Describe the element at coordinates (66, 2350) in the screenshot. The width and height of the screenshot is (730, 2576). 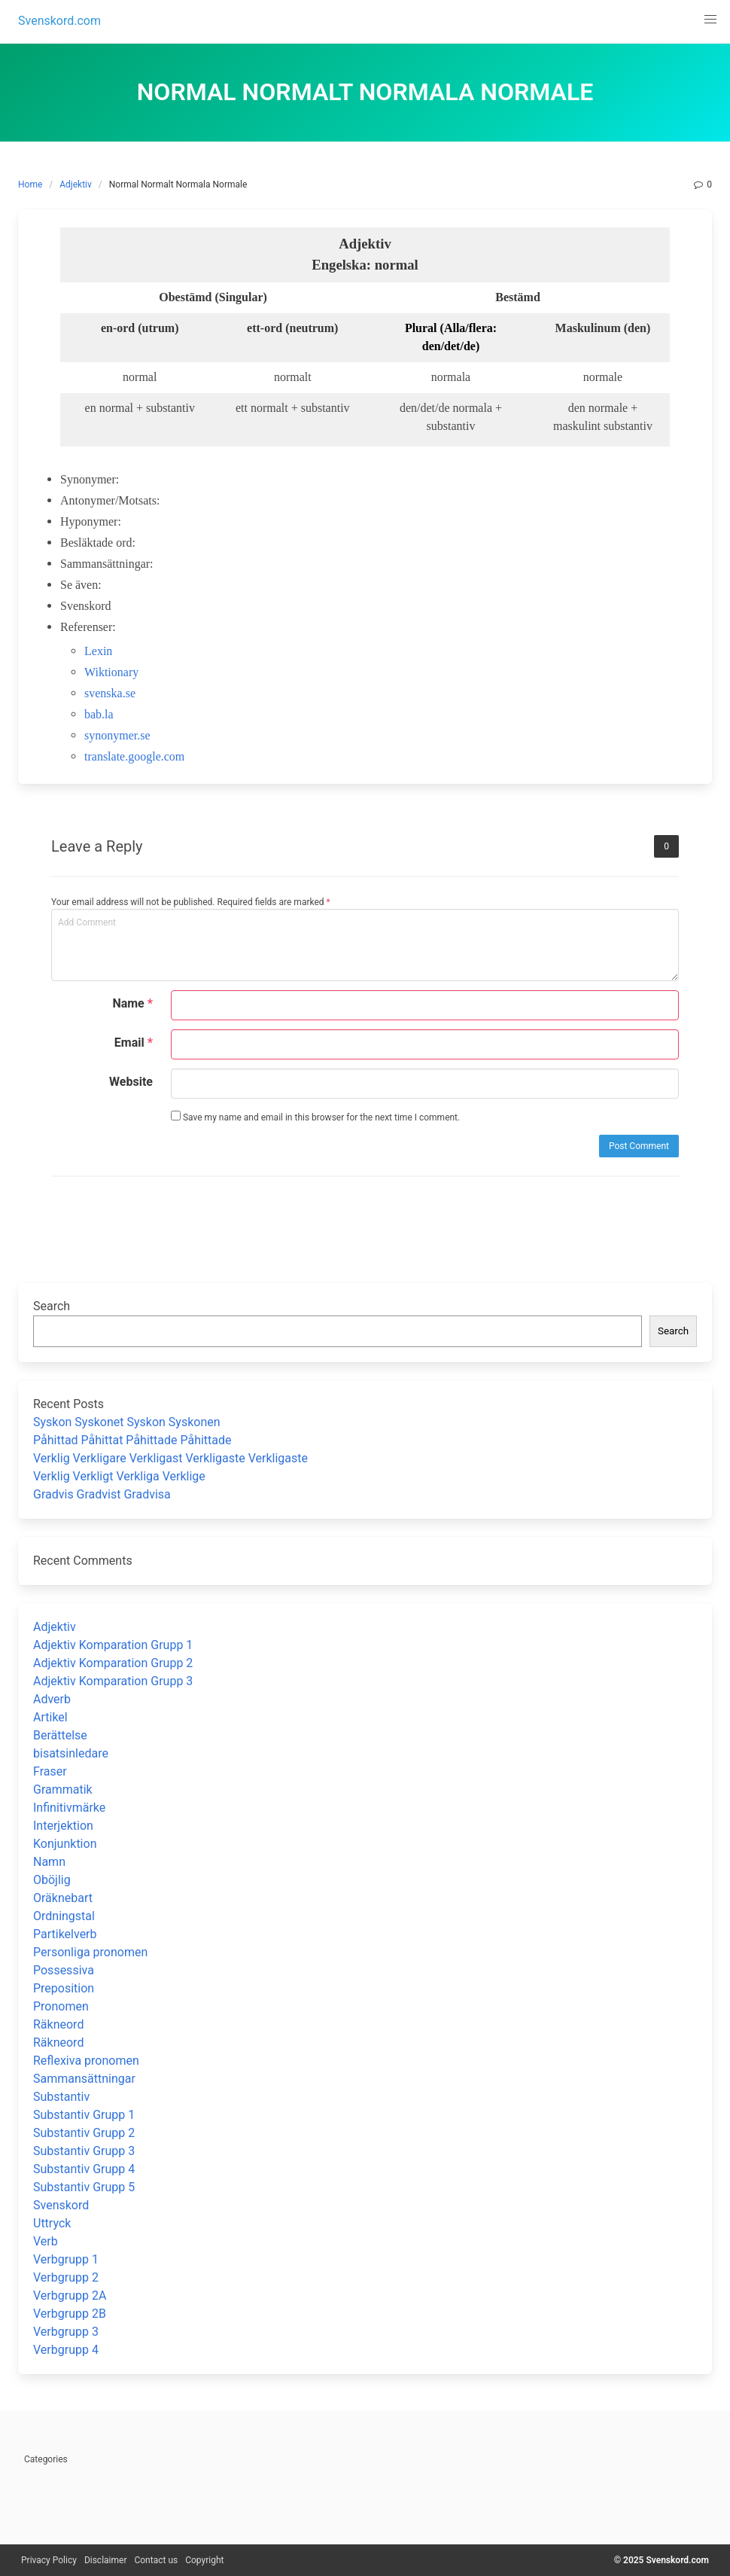
I see `Verbgrupp 4` at that location.